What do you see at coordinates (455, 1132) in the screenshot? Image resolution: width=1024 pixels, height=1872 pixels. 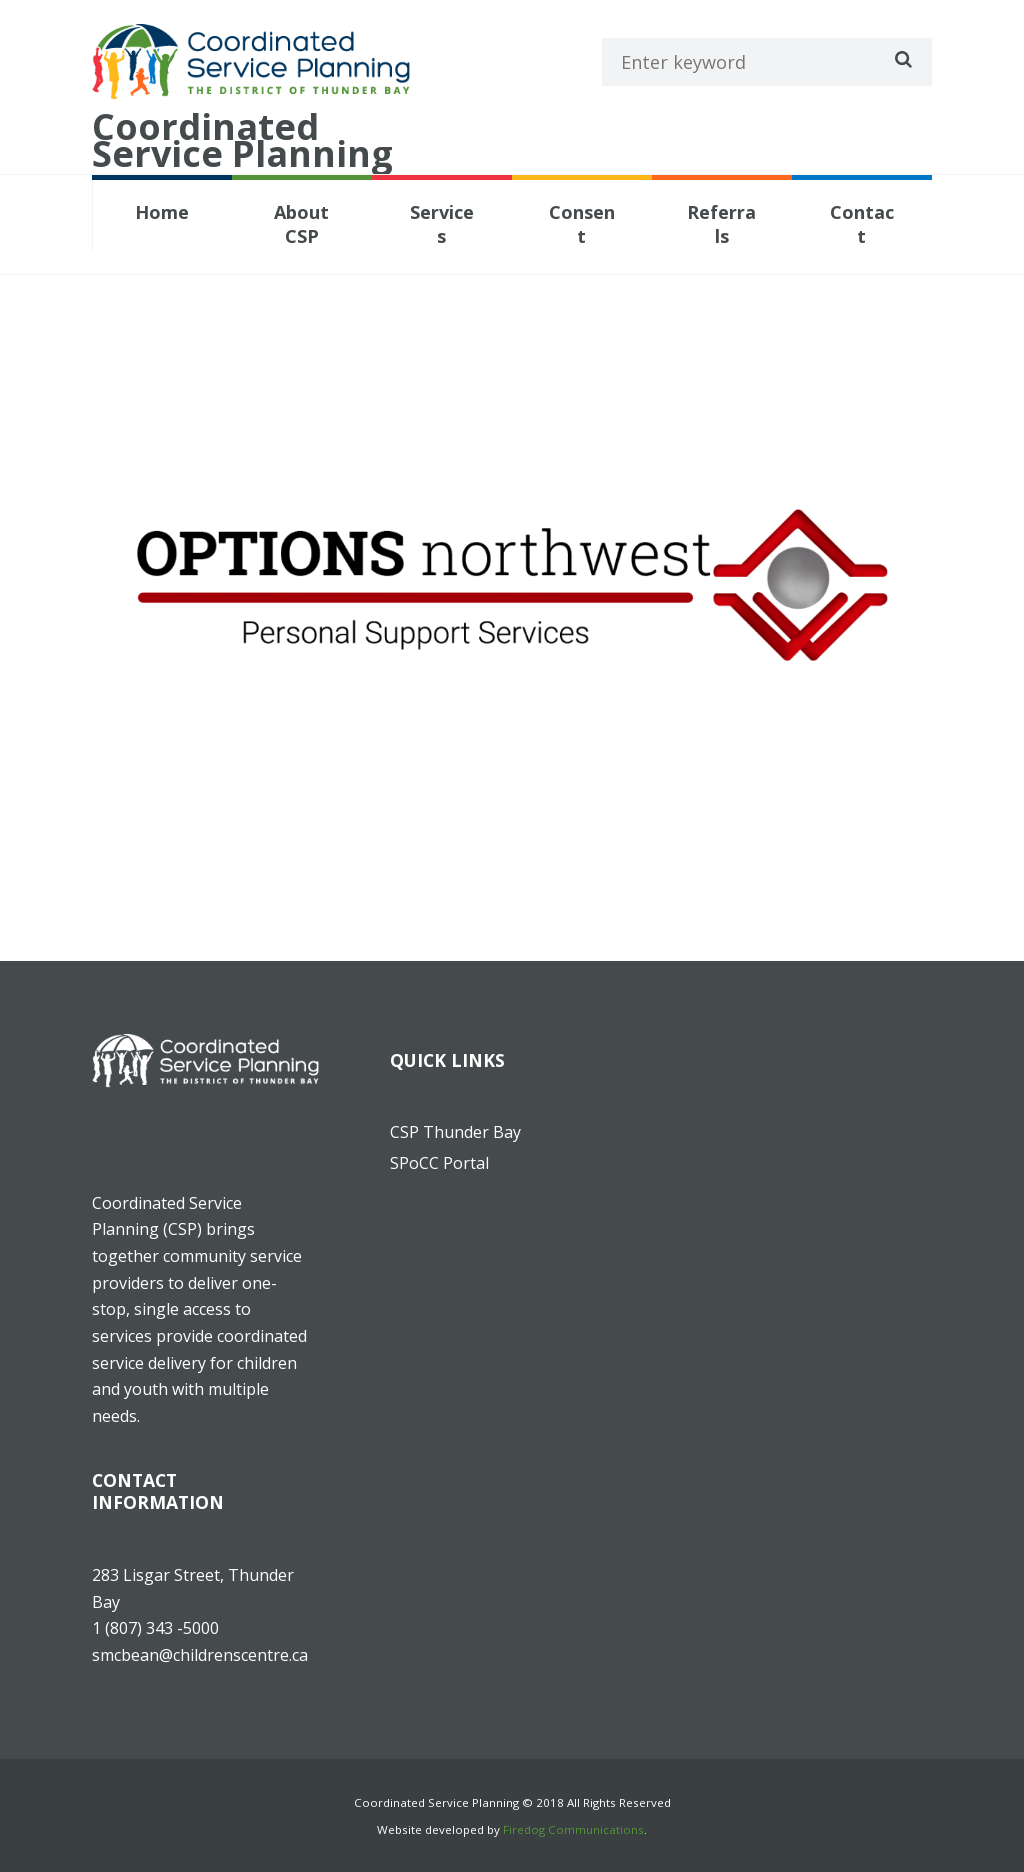 I see `CSP Thunder Bay` at bounding box center [455, 1132].